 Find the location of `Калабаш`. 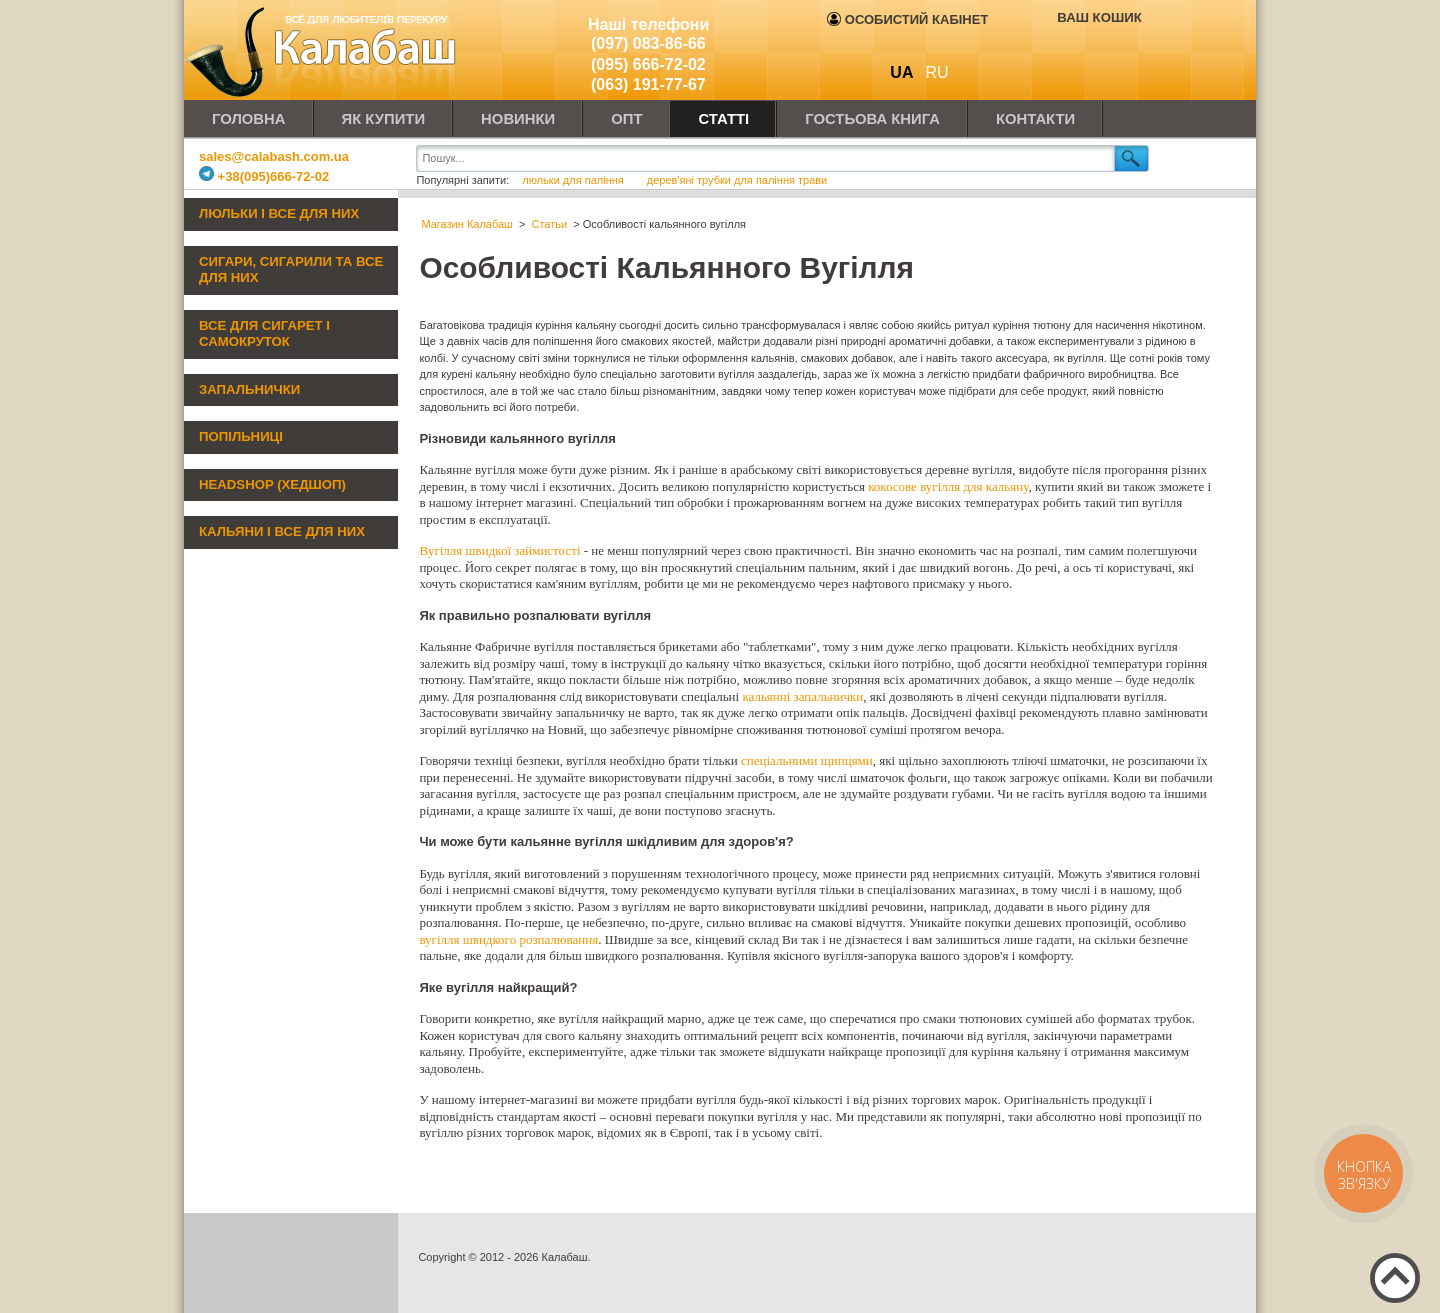

Калабаш is located at coordinates (324, 50).